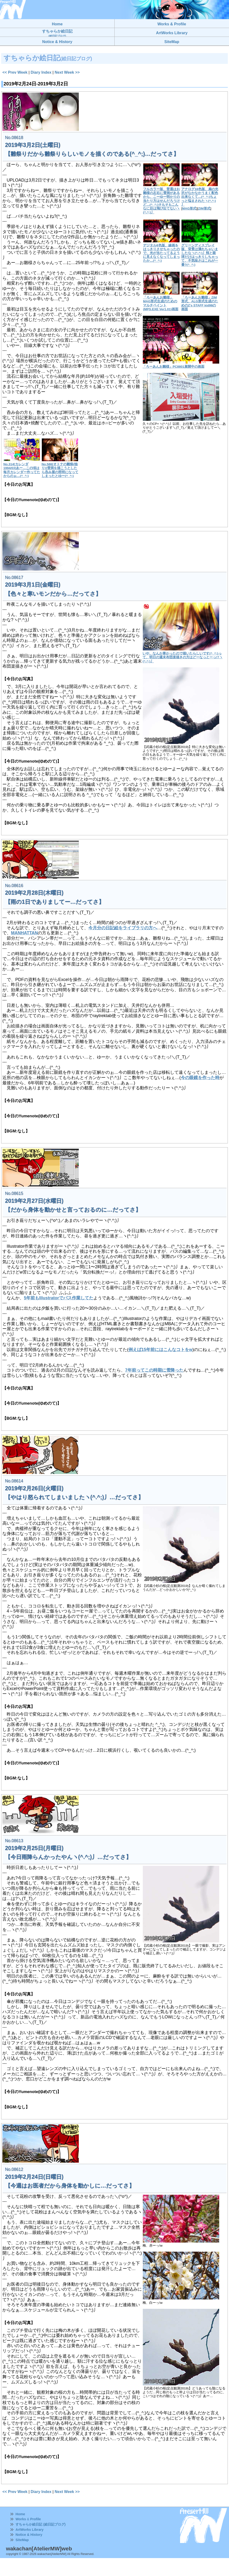 This screenshot has width=229, height=2576. What do you see at coordinates (41, 72) in the screenshot?
I see `Diary Index` at bounding box center [41, 72].